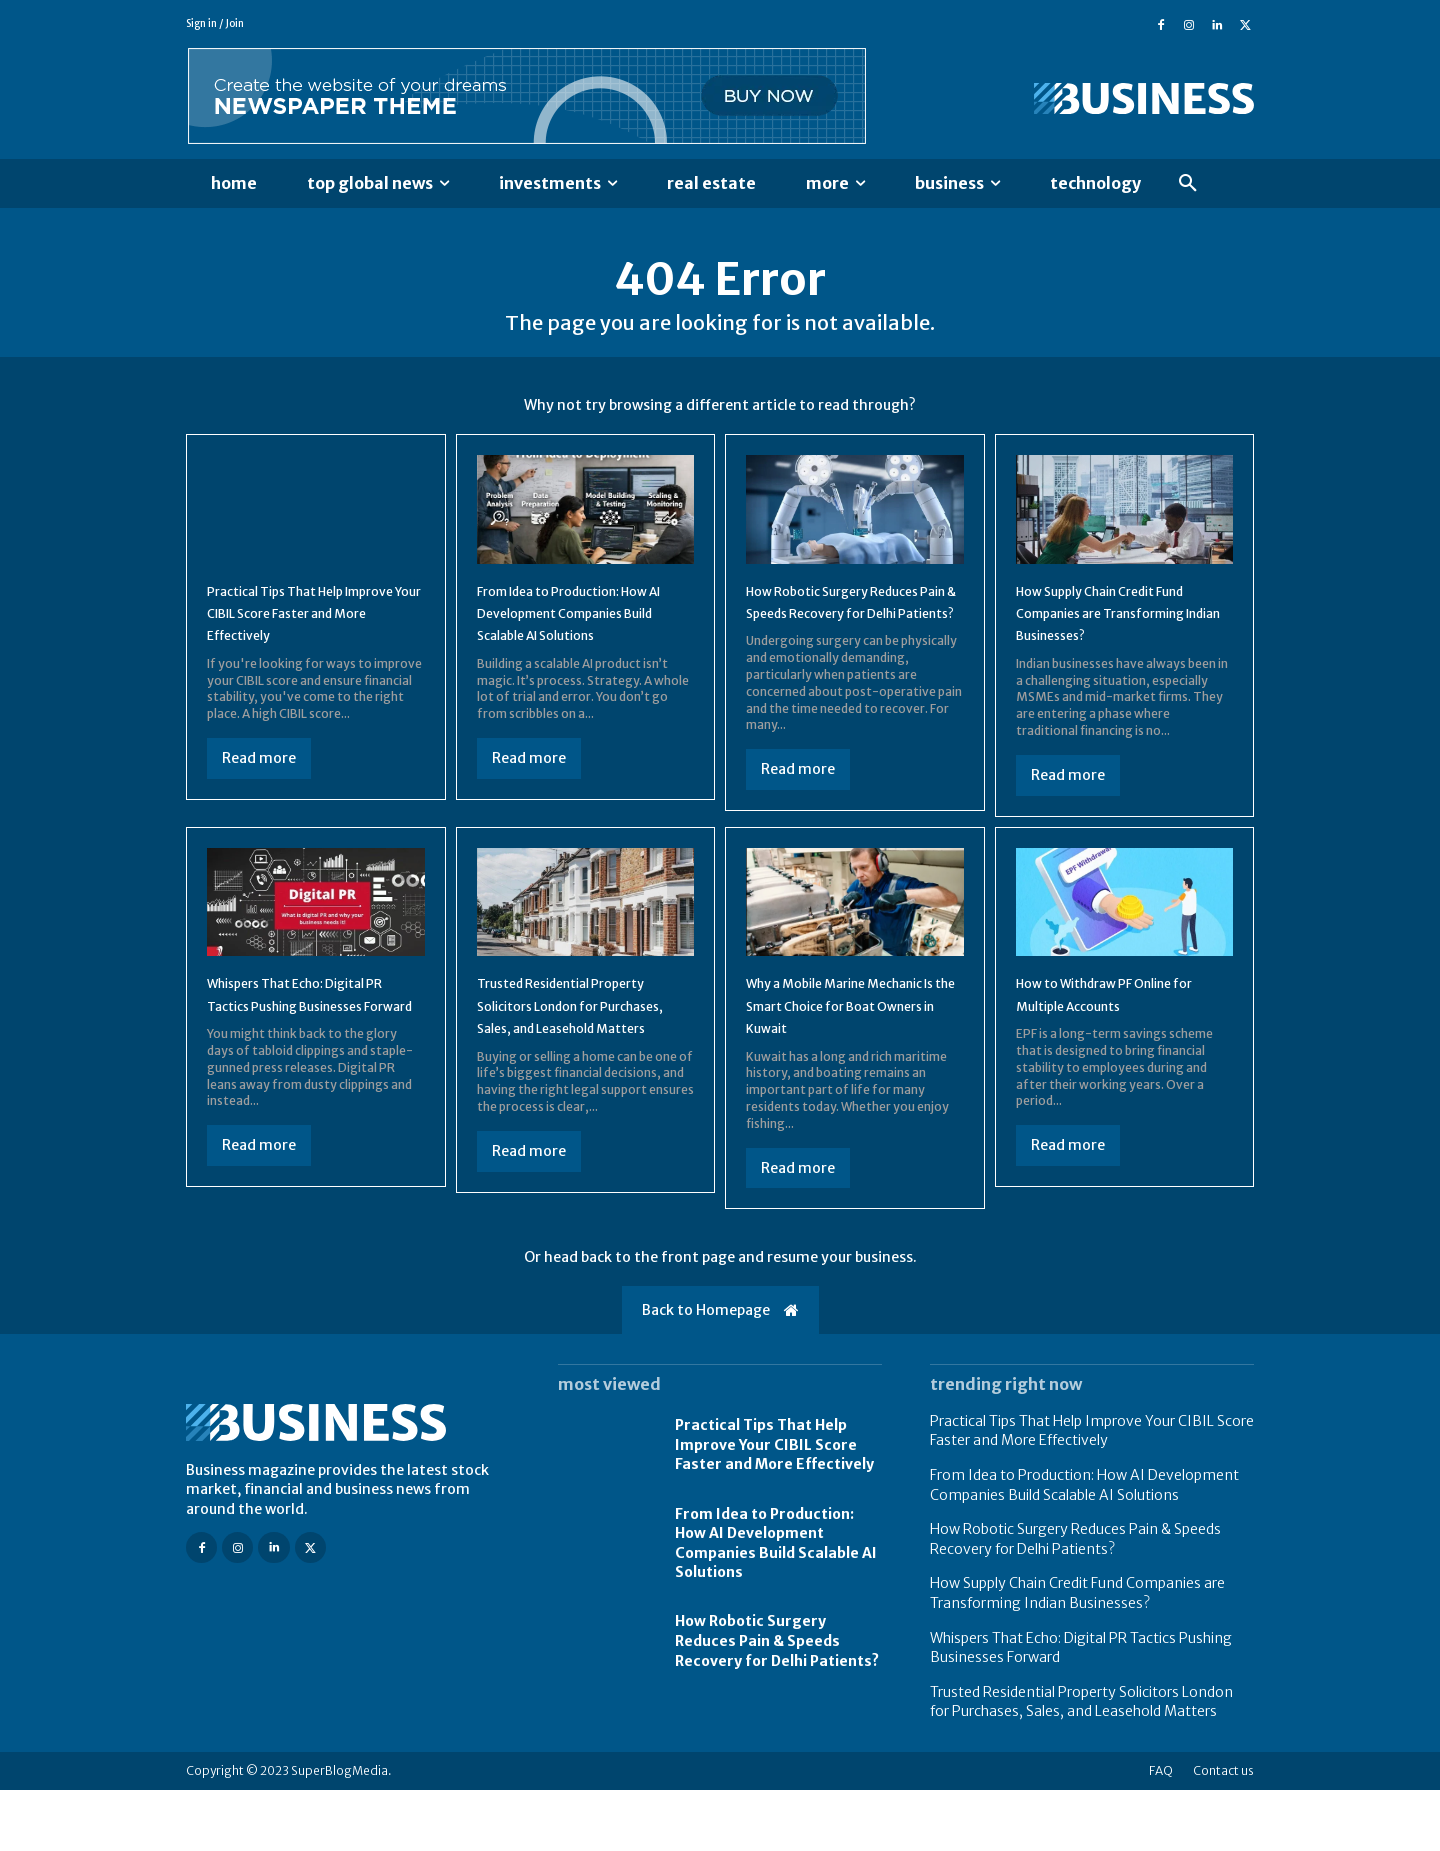 The image size is (1440, 1851). Describe the element at coordinates (1118, 1032) in the screenshot. I see `How to Withdraw PF Online for Multiple Accounts` at that location.